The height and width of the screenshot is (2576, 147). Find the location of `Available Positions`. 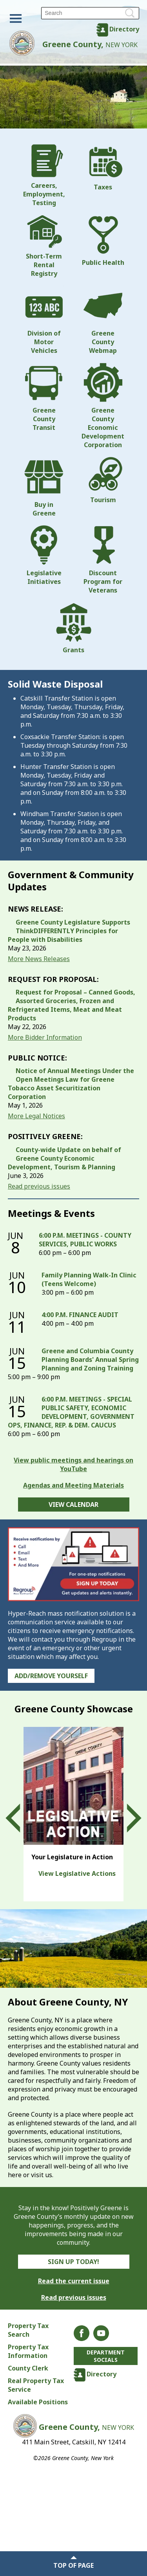

Available Positions is located at coordinates (38, 2402).